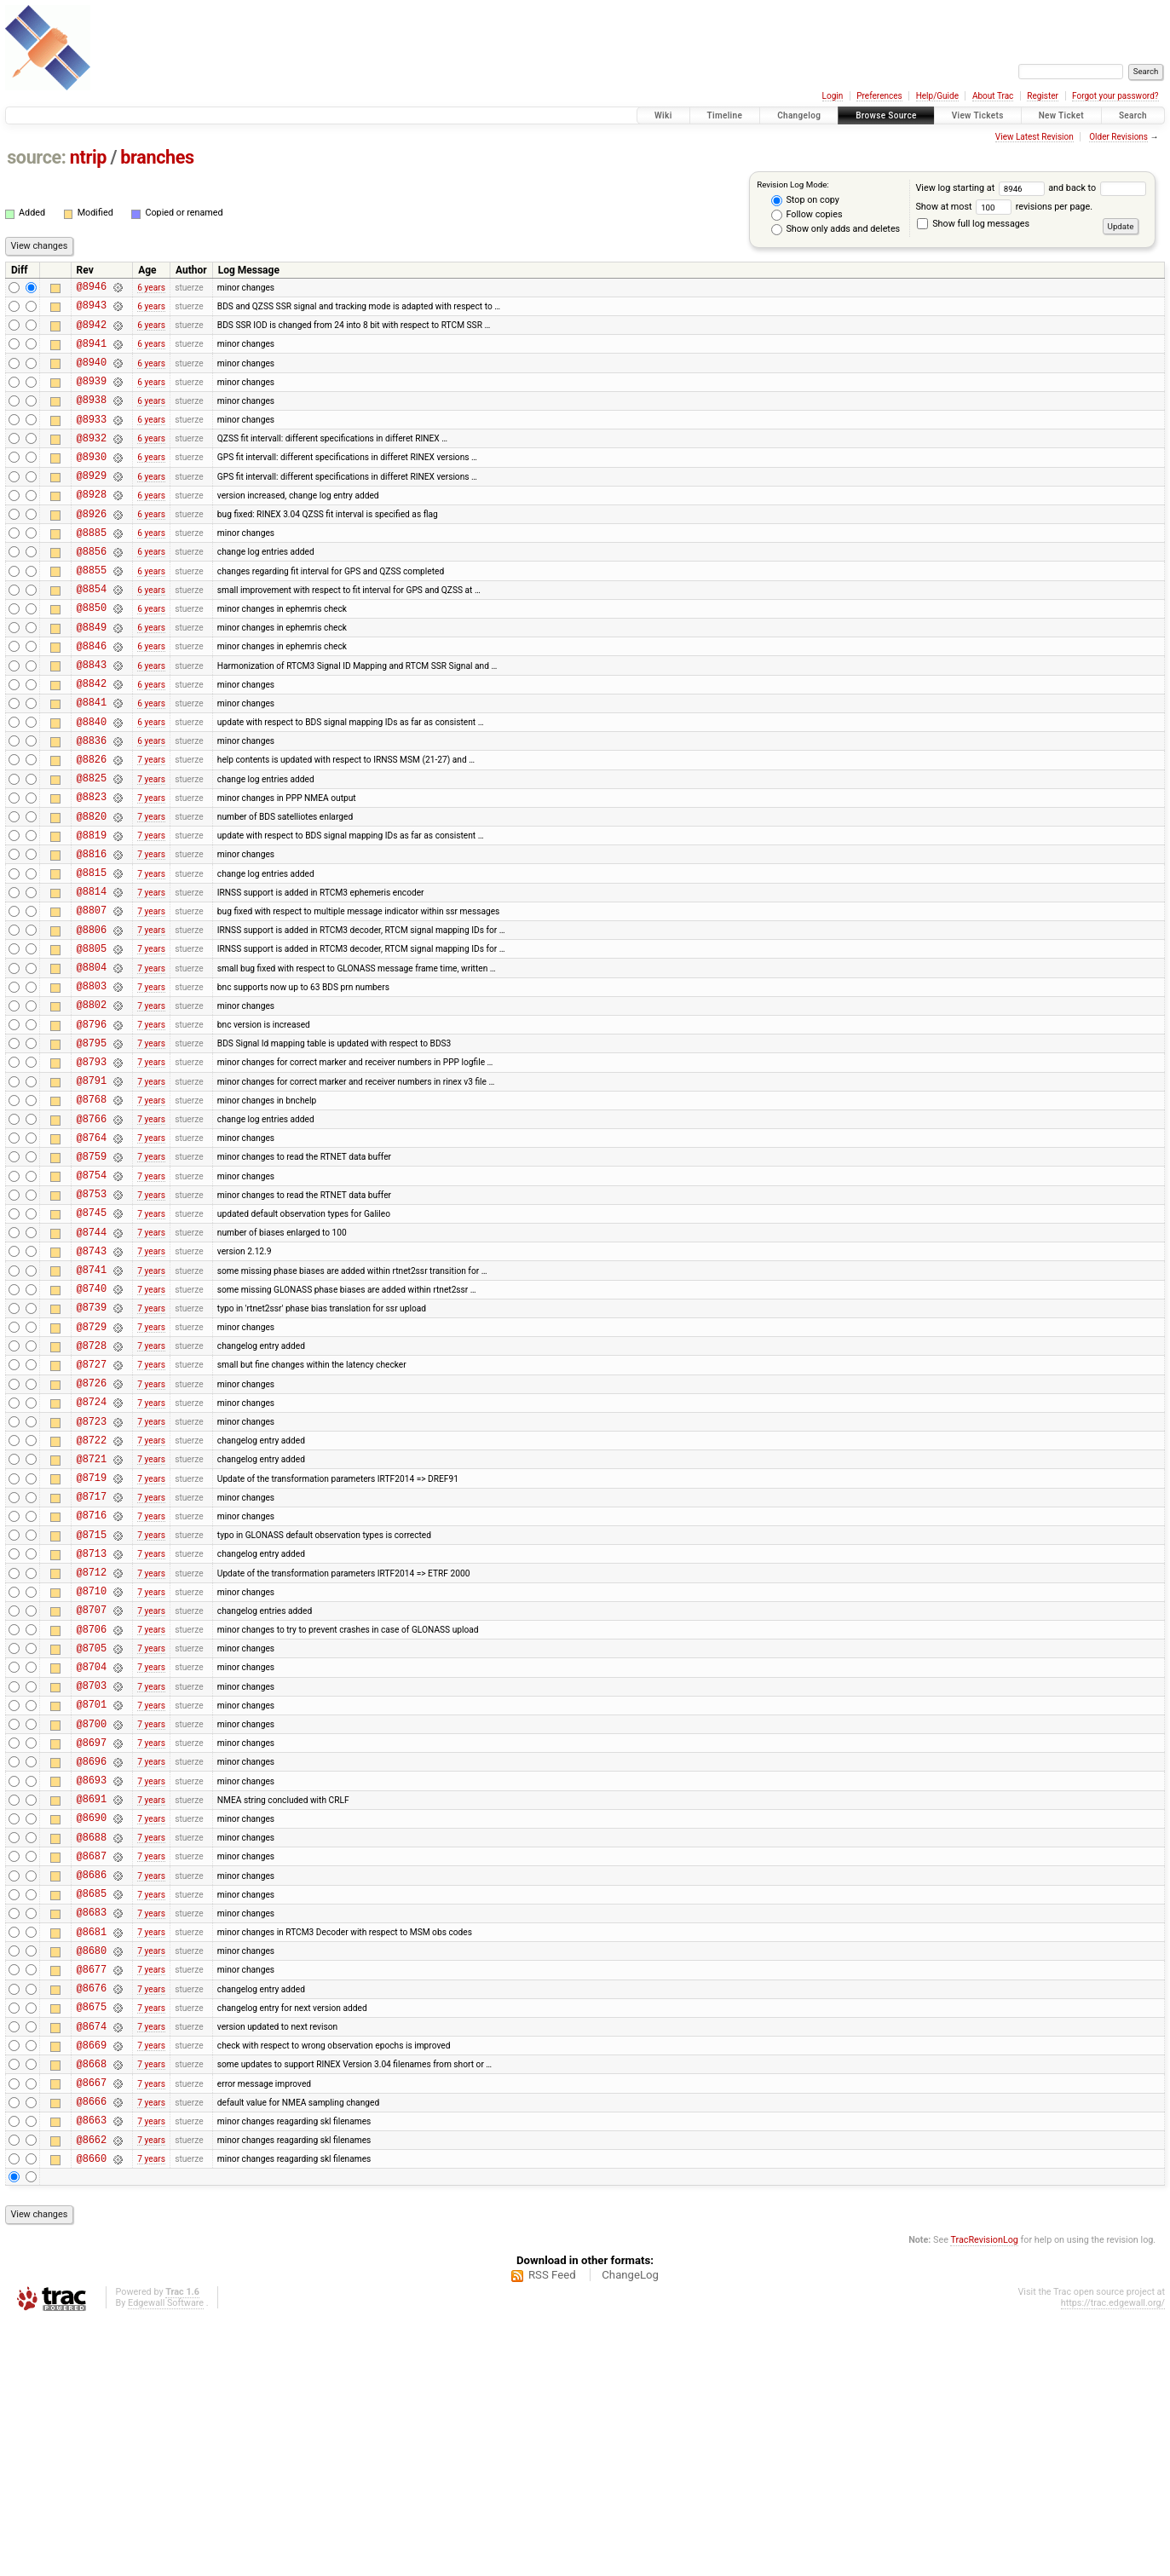 Image resolution: width=1170 pixels, height=2576 pixels. Describe the element at coordinates (92, 2156) in the screenshot. I see `@8681` at that location.